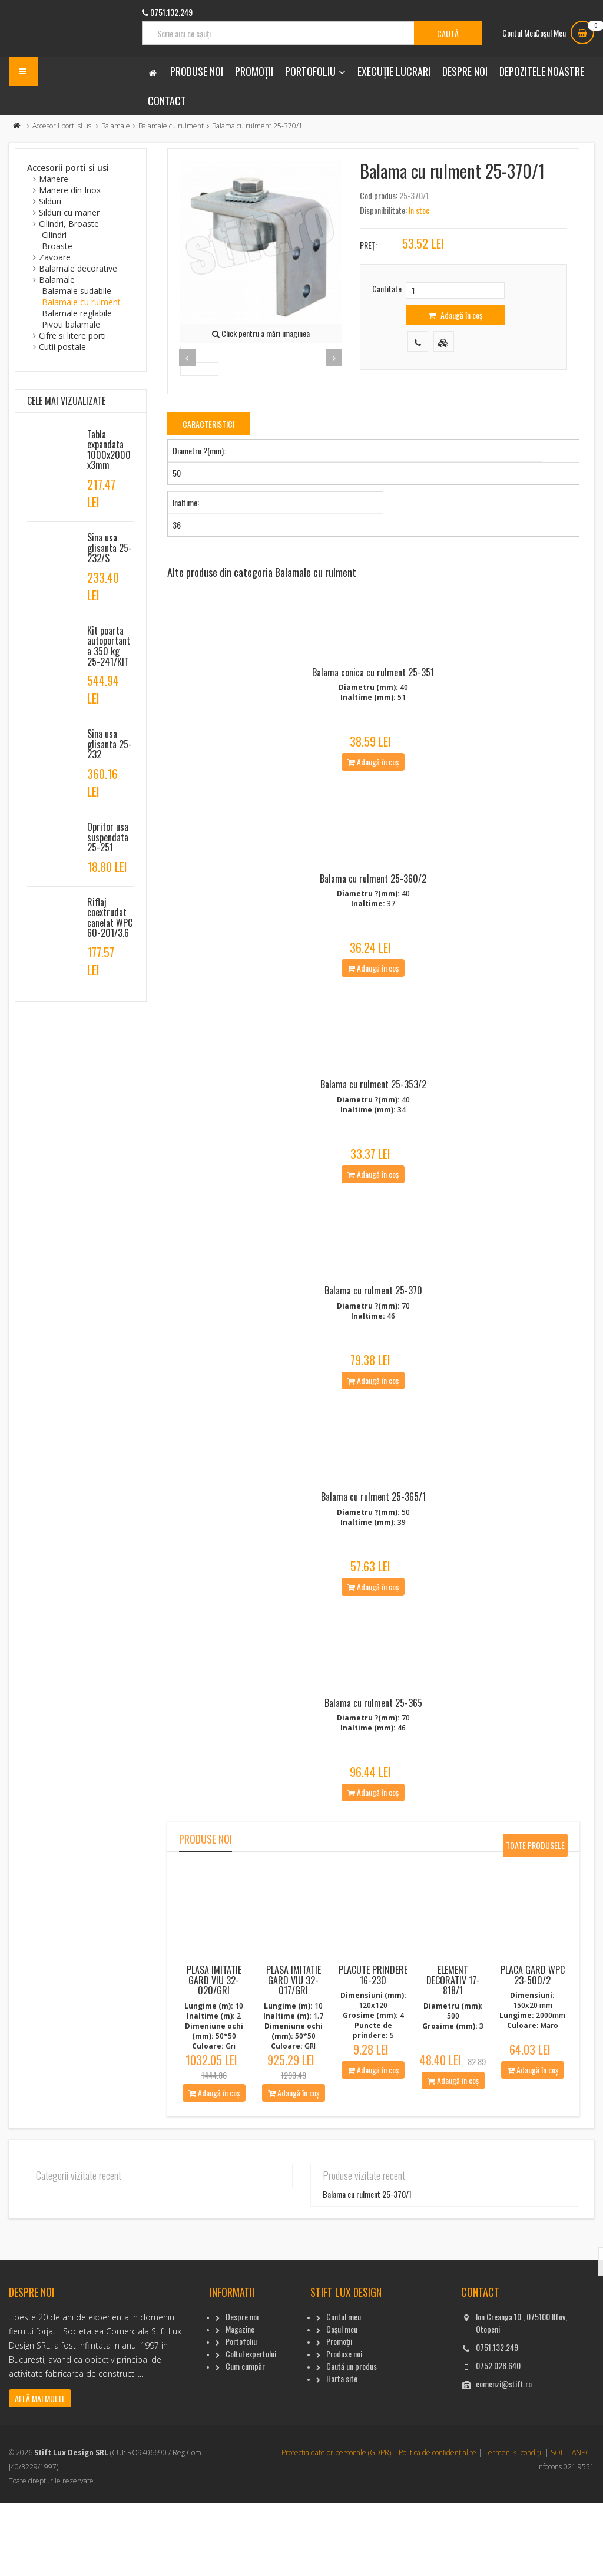 Image resolution: width=603 pixels, height=2576 pixels. What do you see at coordinates (78, 268) in the screenshot?
I see `Balamale decorative` at bounding box center [78, 268].